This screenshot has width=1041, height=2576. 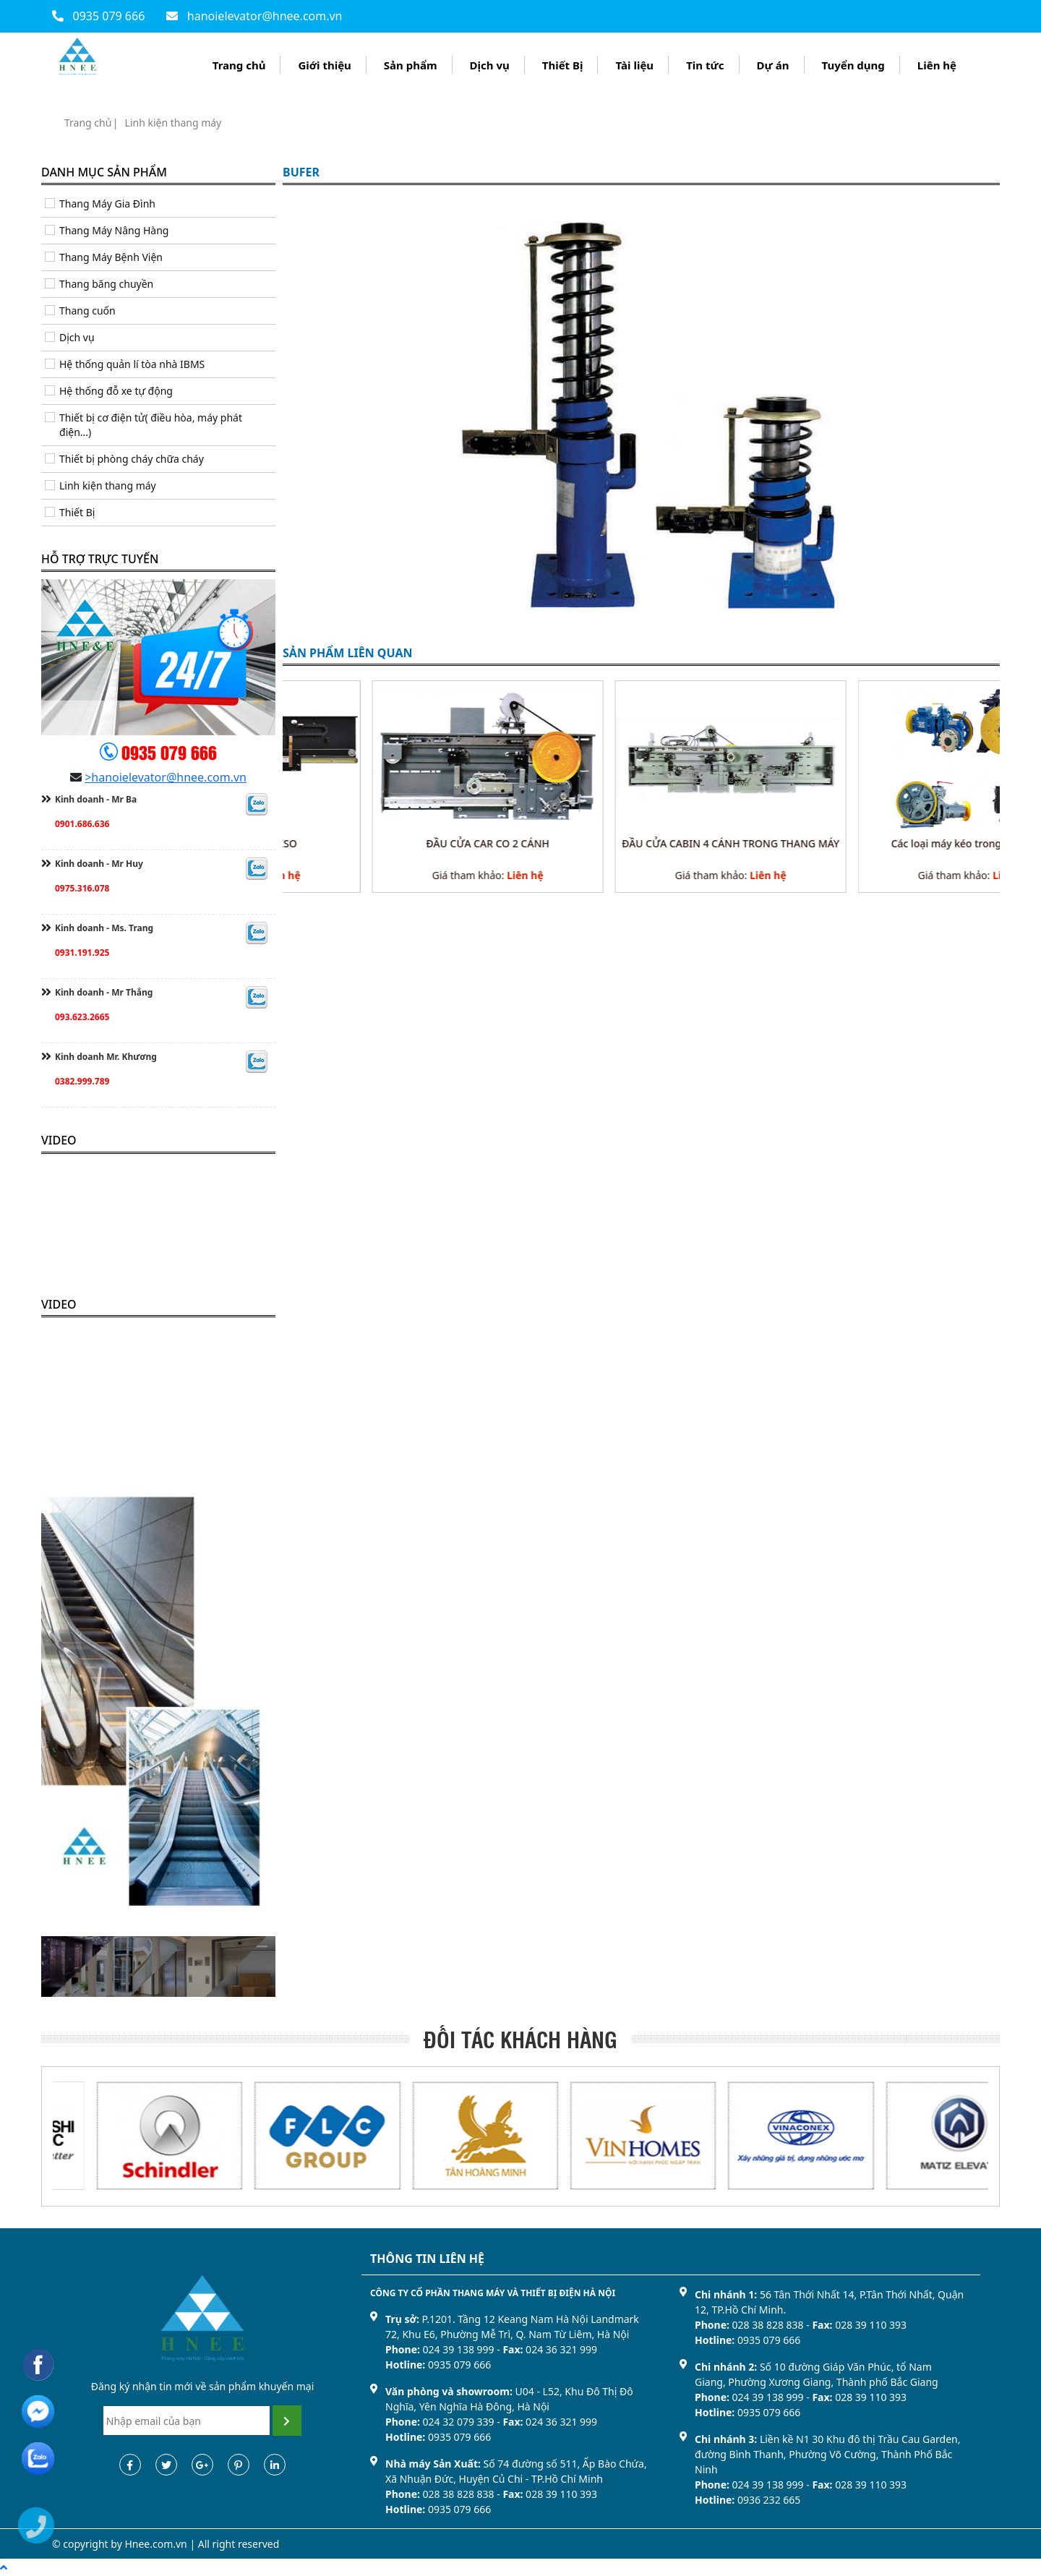 What do you see at coordinates (239, 65) in the screenshot?
I see `Trang chủ` at bounding box center [239, 65].